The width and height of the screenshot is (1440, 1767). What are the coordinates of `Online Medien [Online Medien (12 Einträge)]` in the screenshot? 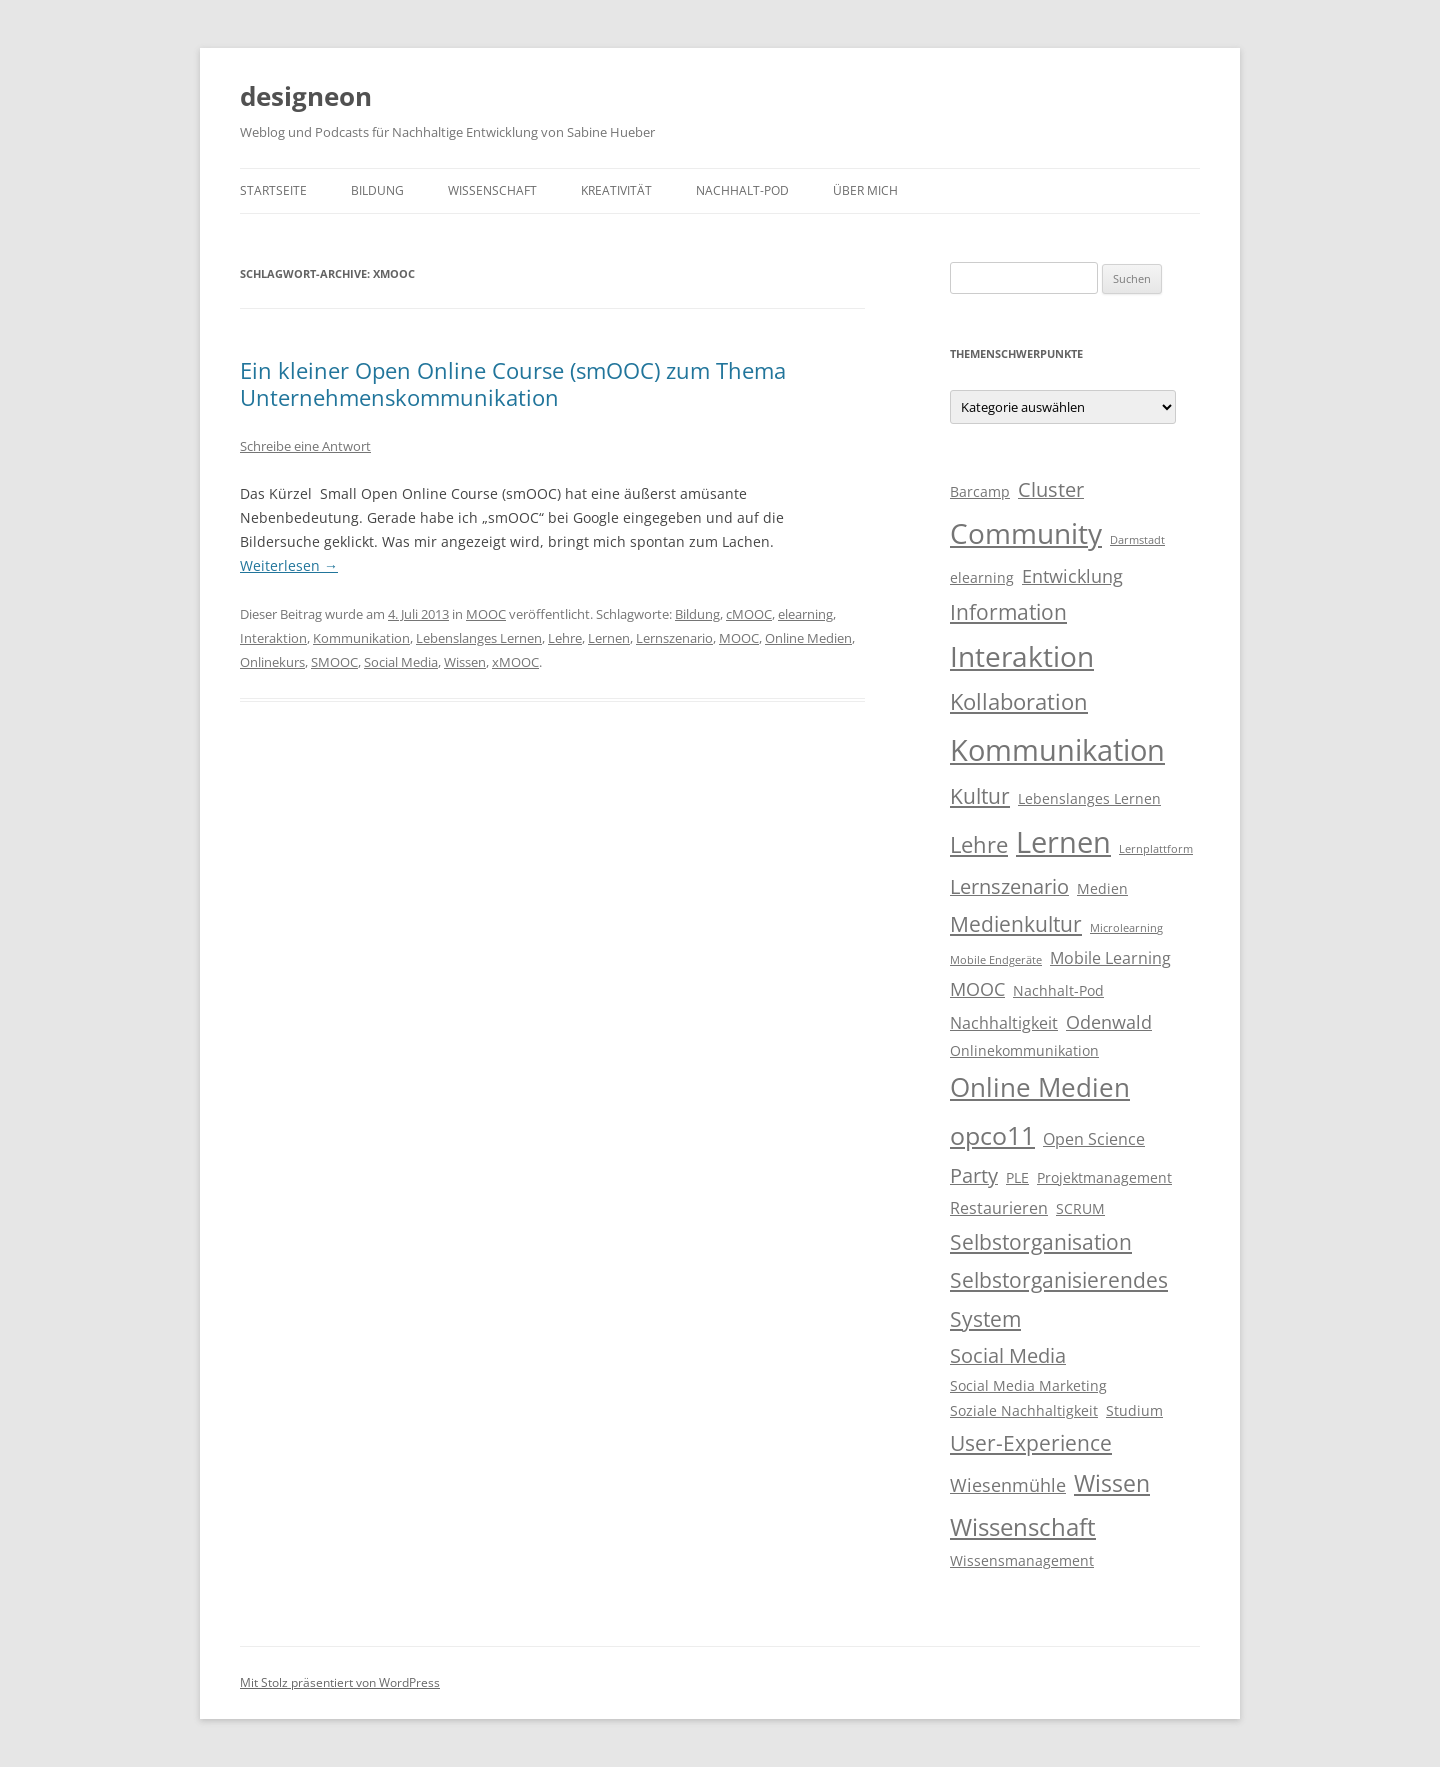 It's located at (1040, 1087).